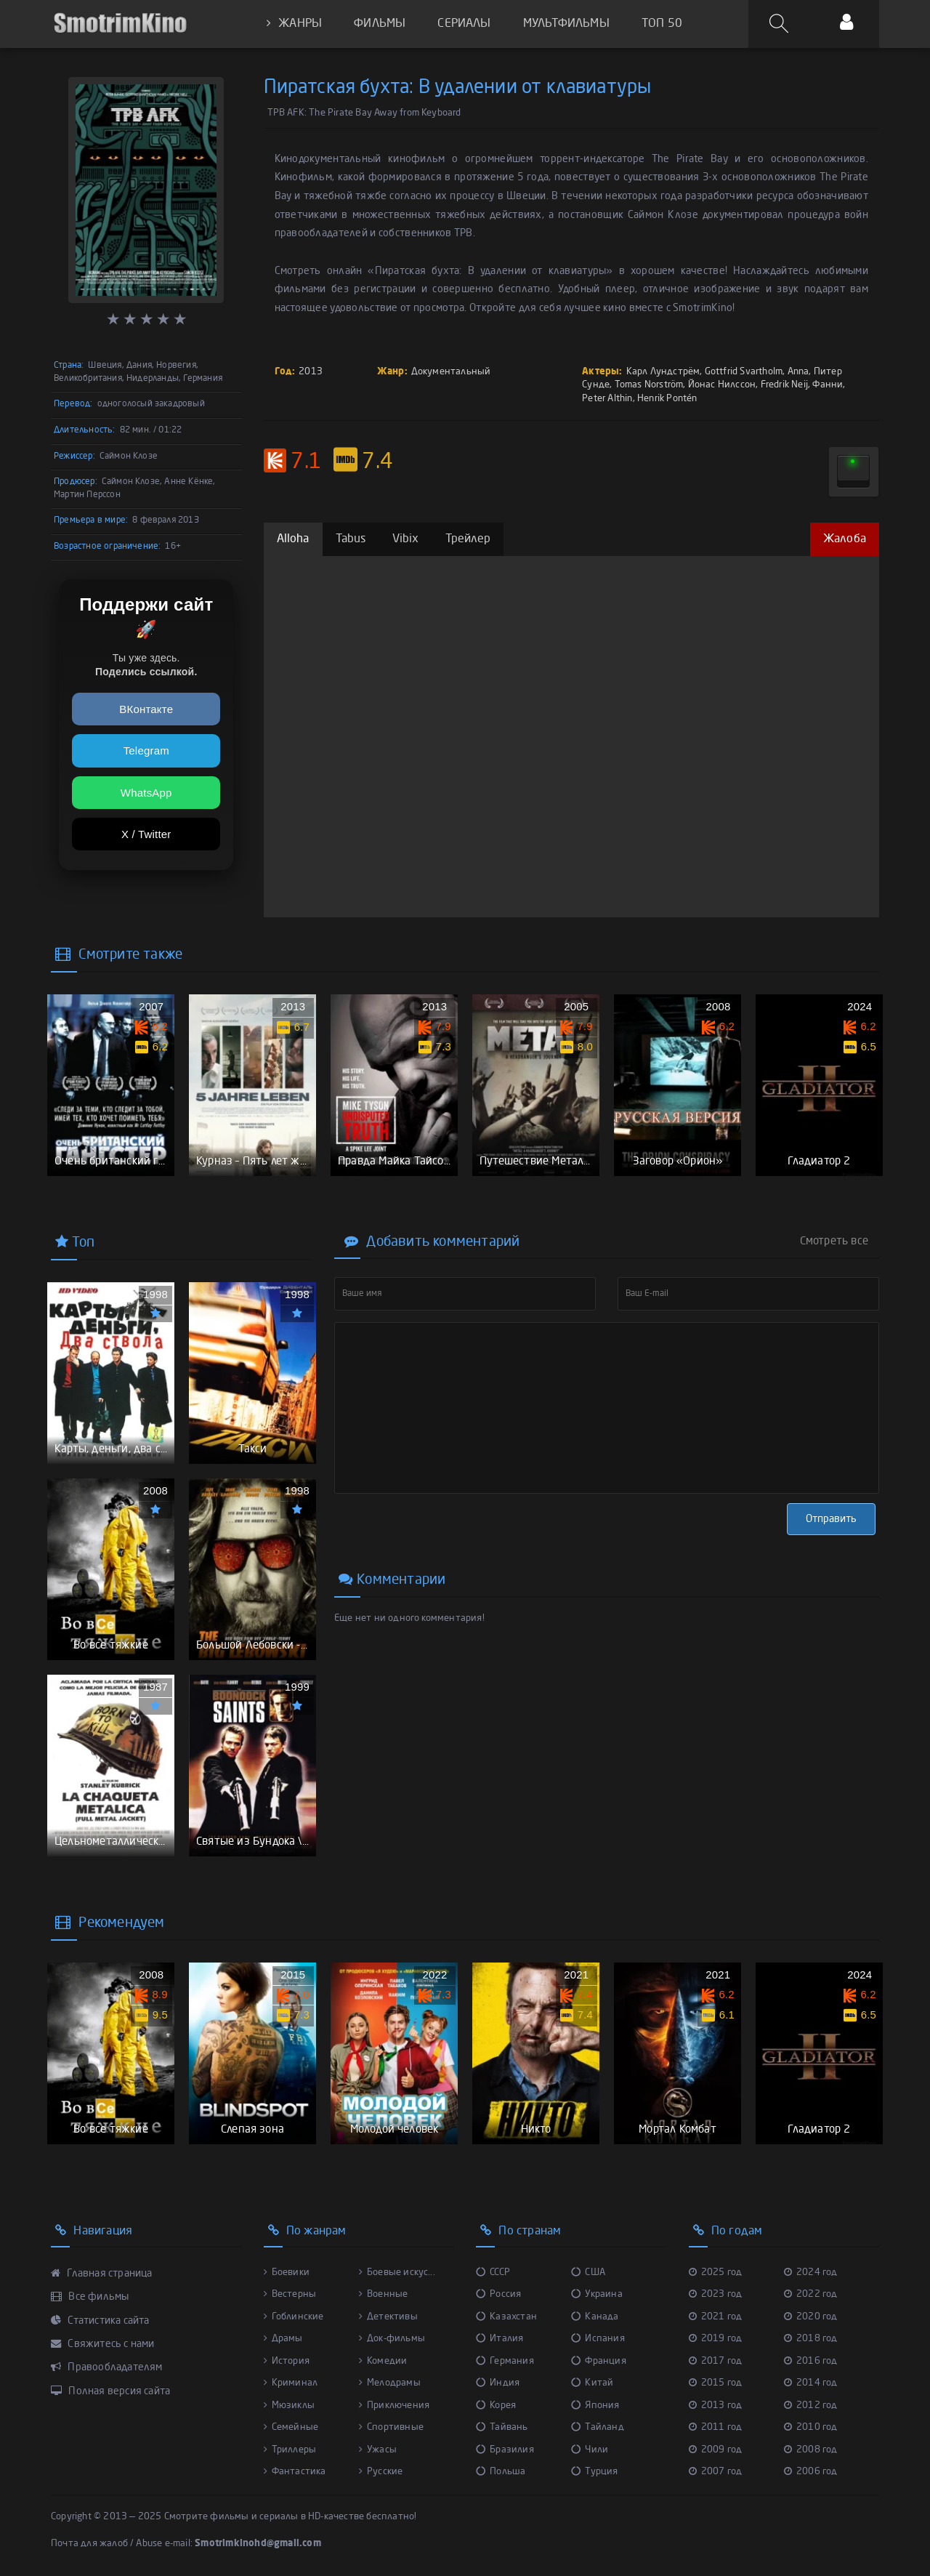 The width and height of the screenshot is (930, 2576). Describe the element at coordinates (716, 2405) in the screenshot. I see `2013 год` at that location.